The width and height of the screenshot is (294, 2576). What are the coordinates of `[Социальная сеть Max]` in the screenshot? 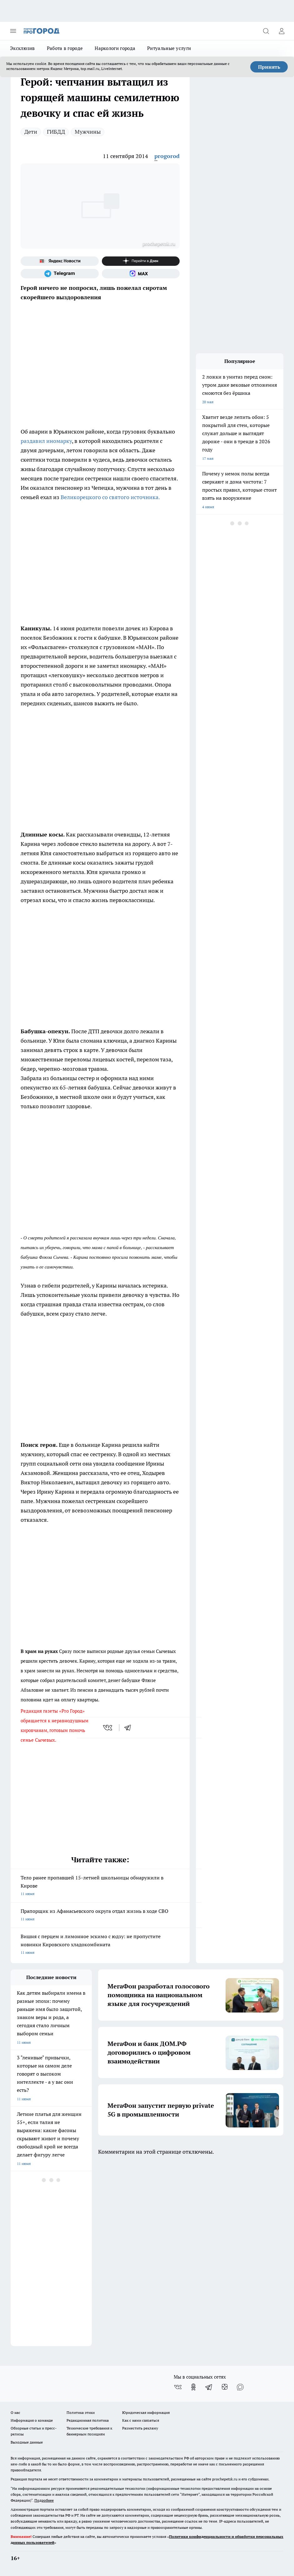 It's located at (141, 273).